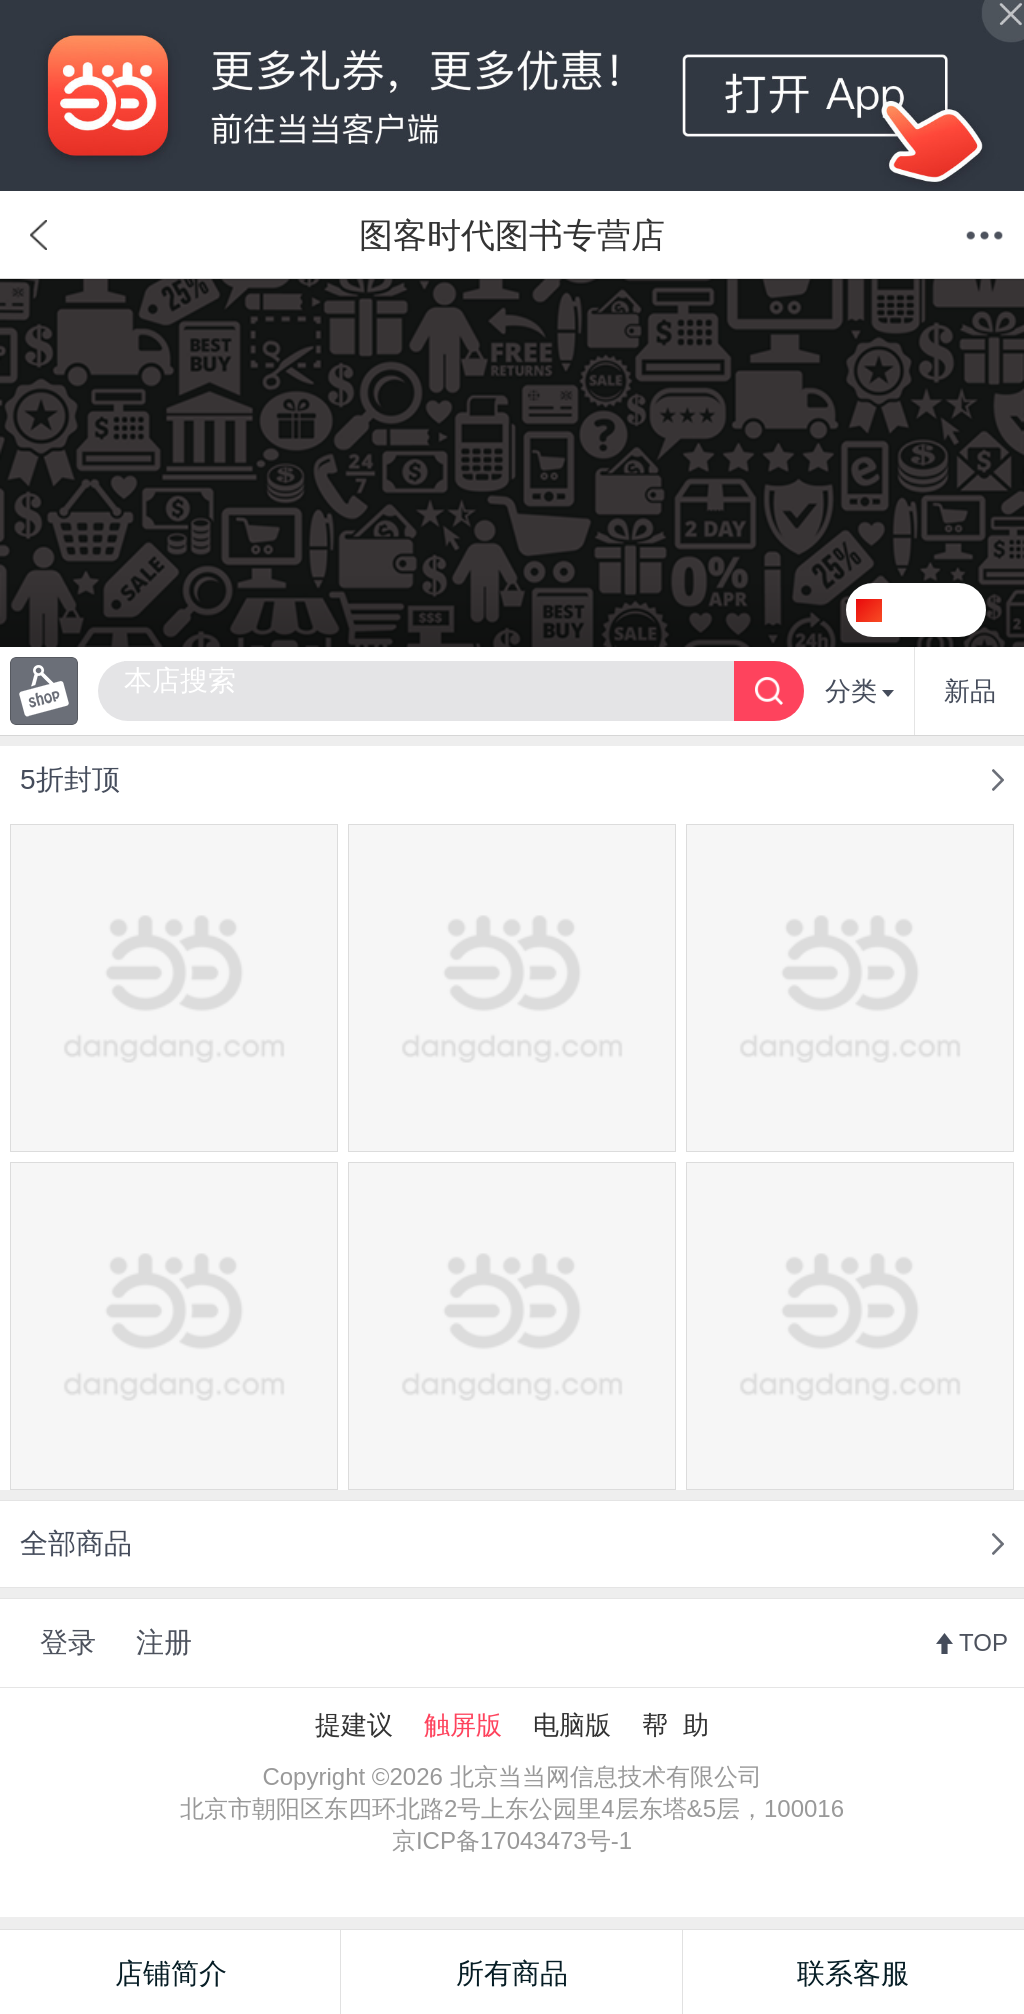 Image resolution: width=1024 pixels, height=2014 pixels. I want to click on 触屏版, so click(463, 1725).